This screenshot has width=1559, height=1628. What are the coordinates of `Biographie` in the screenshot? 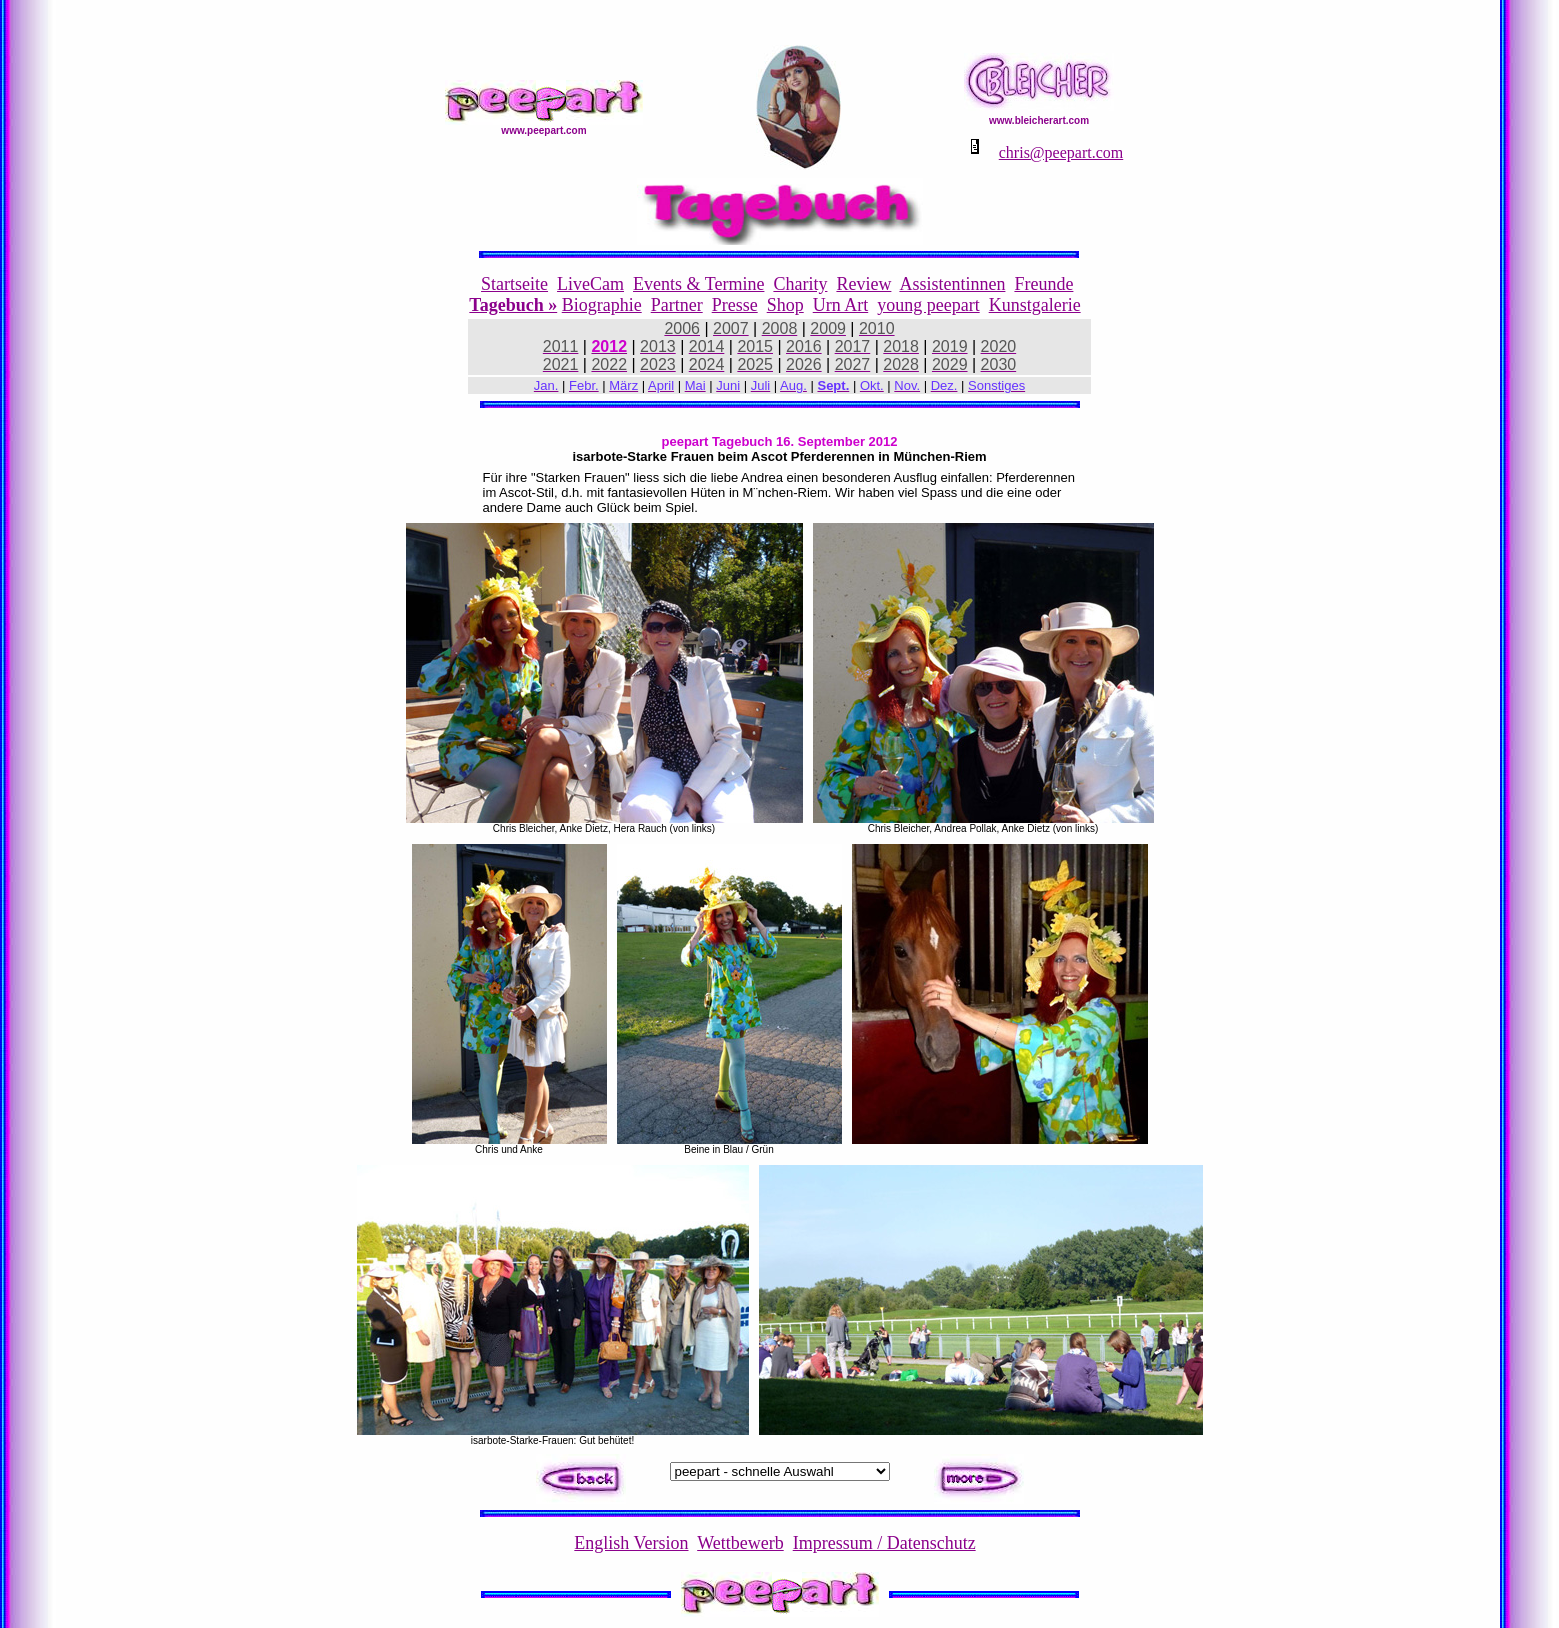 It's located at (602, 305).